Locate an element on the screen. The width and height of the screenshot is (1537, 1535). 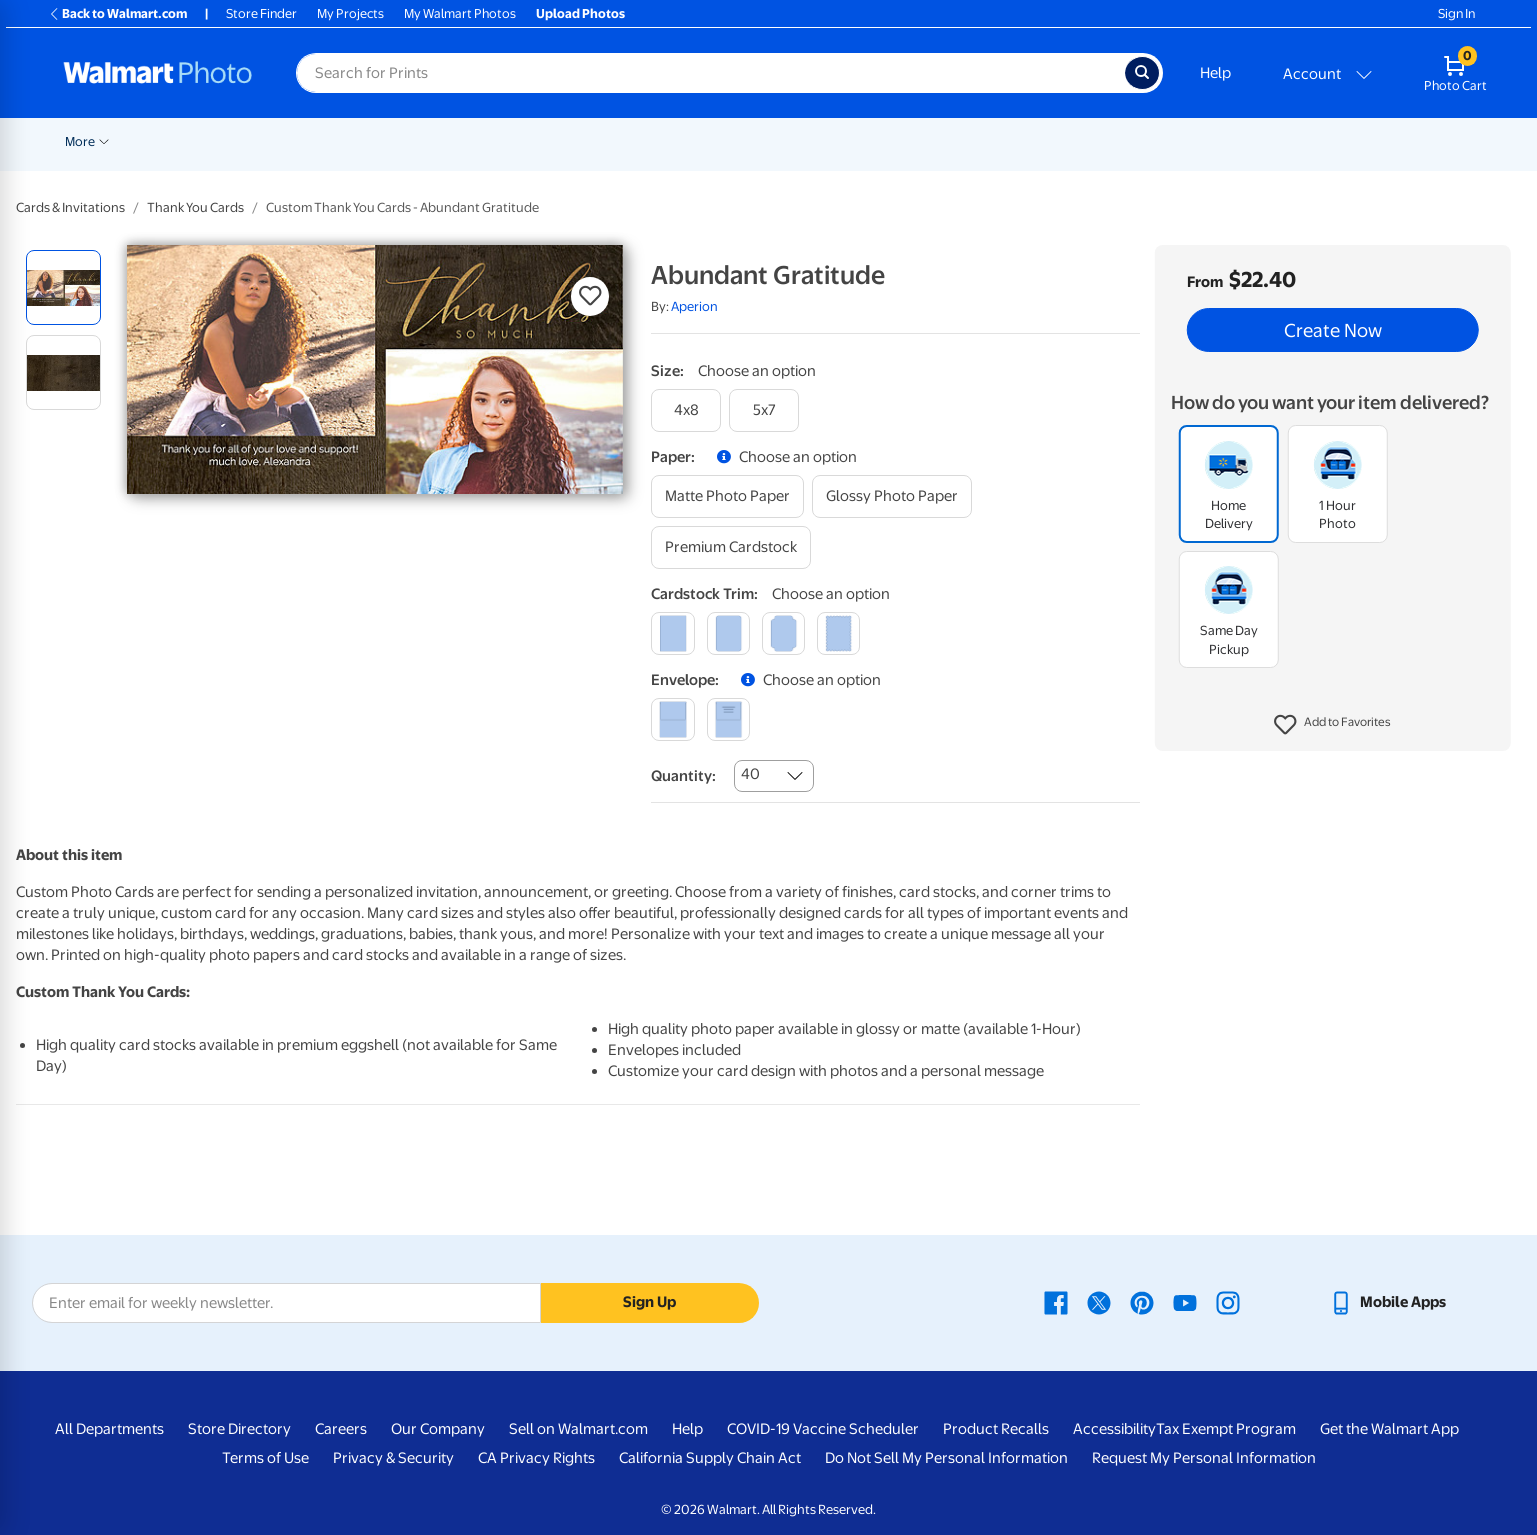
Aperion is located at coordinates (694, 306).